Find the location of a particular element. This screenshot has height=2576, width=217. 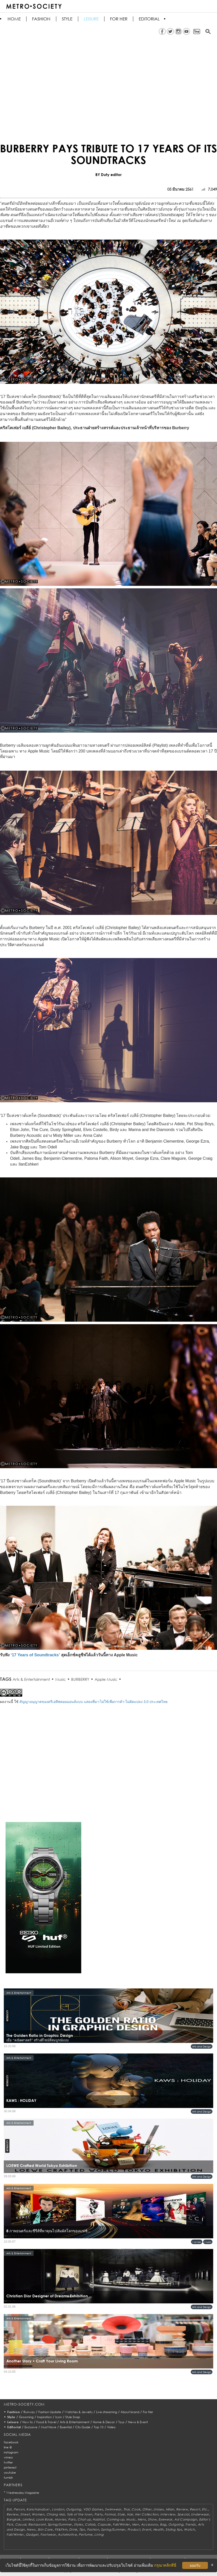

Styling tips is located at coordinates (174, 2529).